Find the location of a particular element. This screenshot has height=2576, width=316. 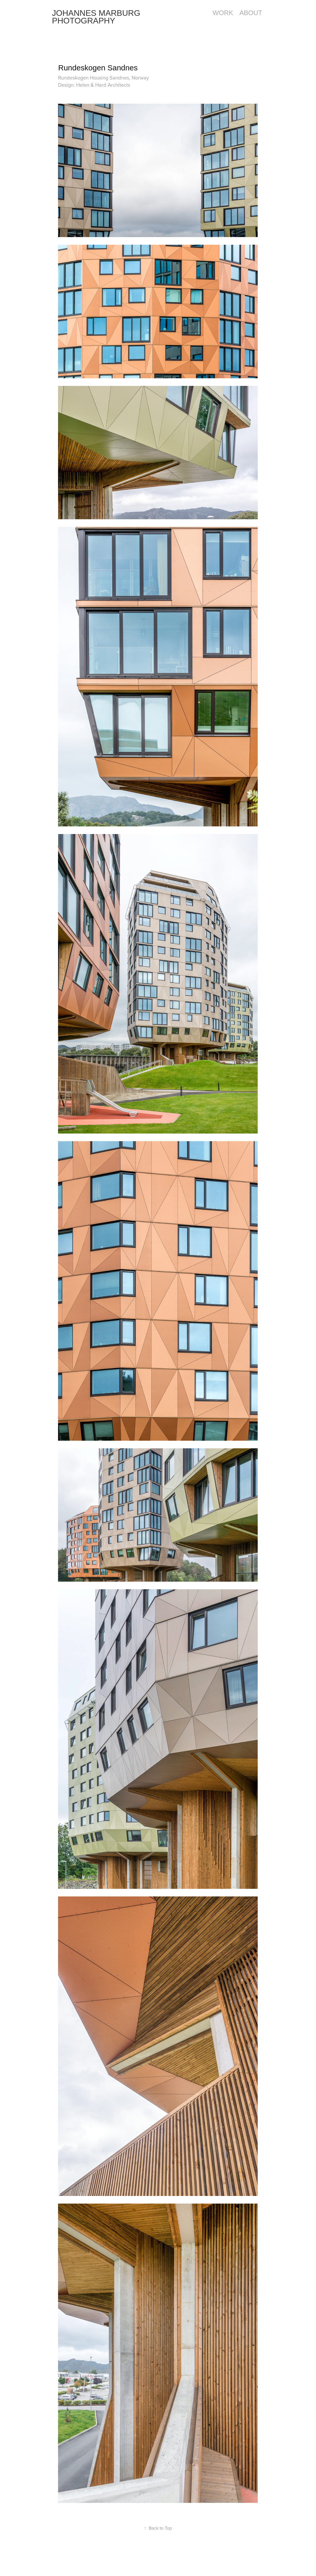

Work is located at coordinates (223, 13).